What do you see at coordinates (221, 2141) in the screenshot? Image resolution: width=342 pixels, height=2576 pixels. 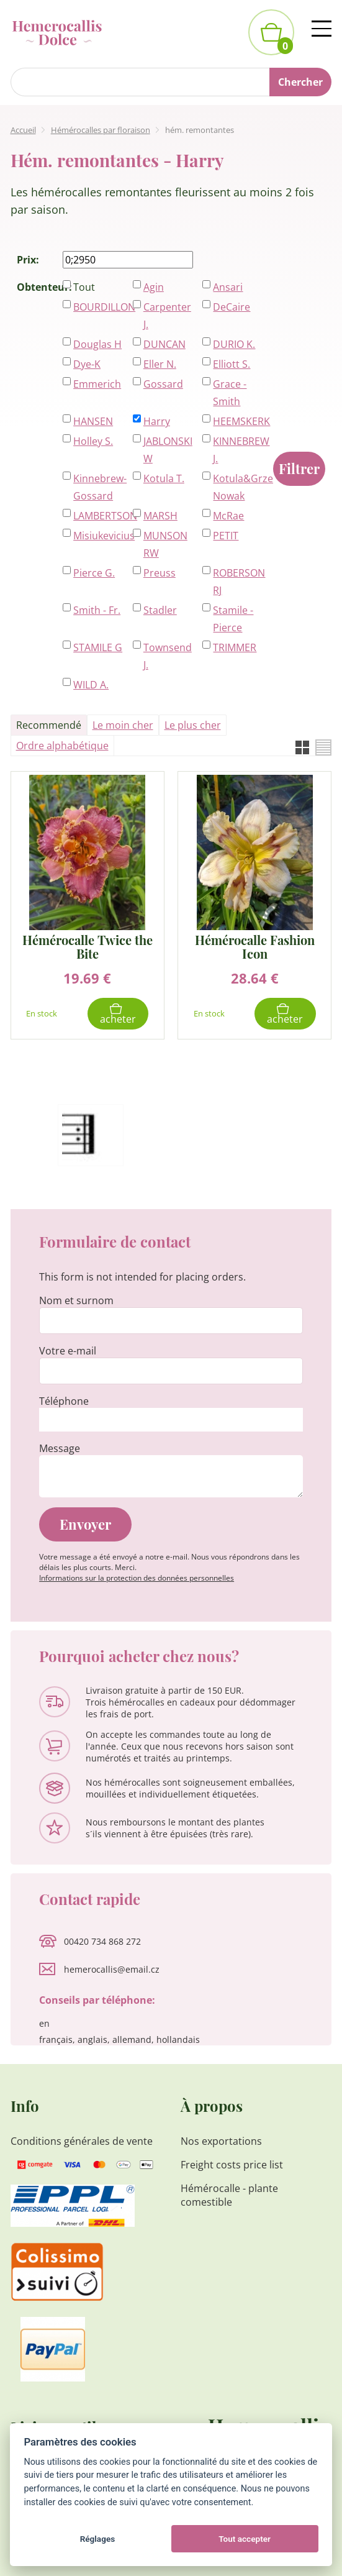 I see `Nos exportations` at bounding box center [221, 2141].